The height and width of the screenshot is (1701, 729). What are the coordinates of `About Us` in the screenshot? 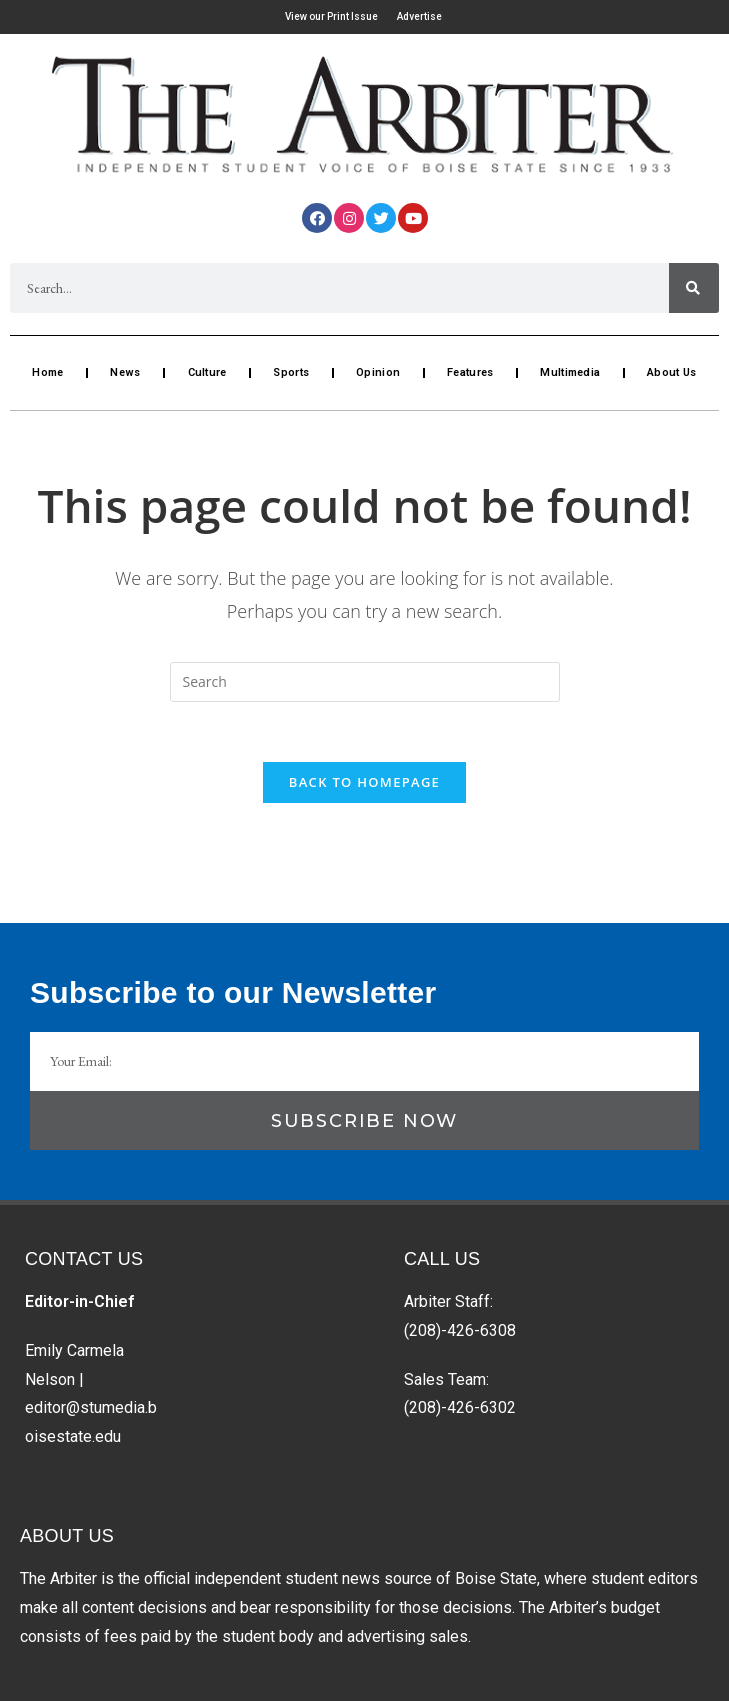 It's located at (671, 372).